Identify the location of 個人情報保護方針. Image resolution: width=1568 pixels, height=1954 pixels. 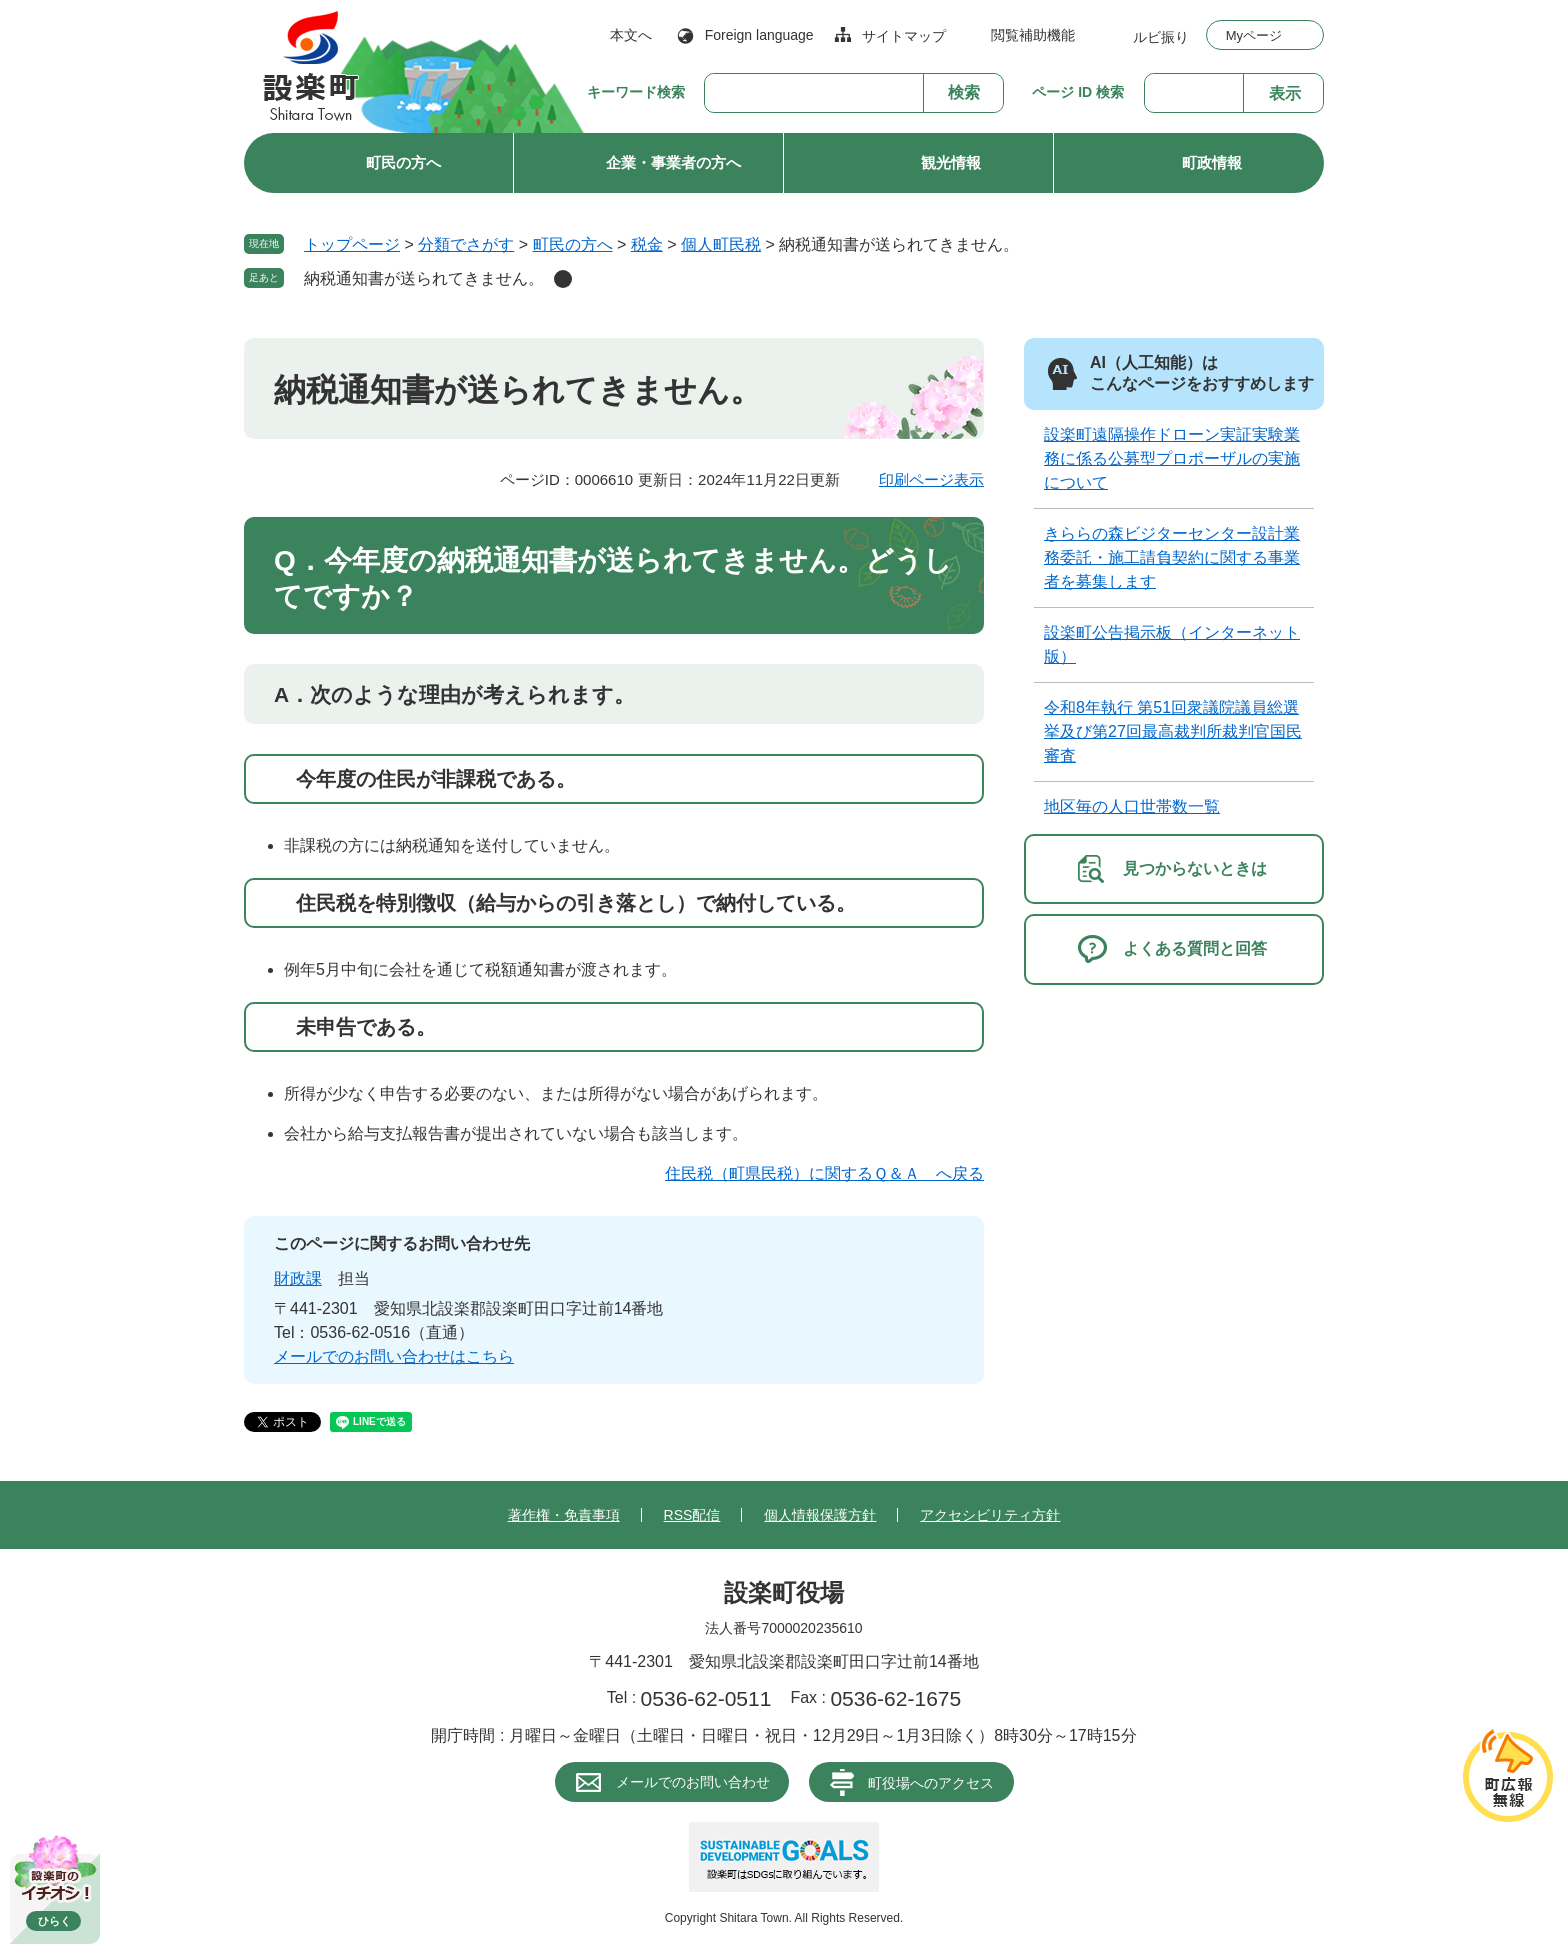
(820, 1515).